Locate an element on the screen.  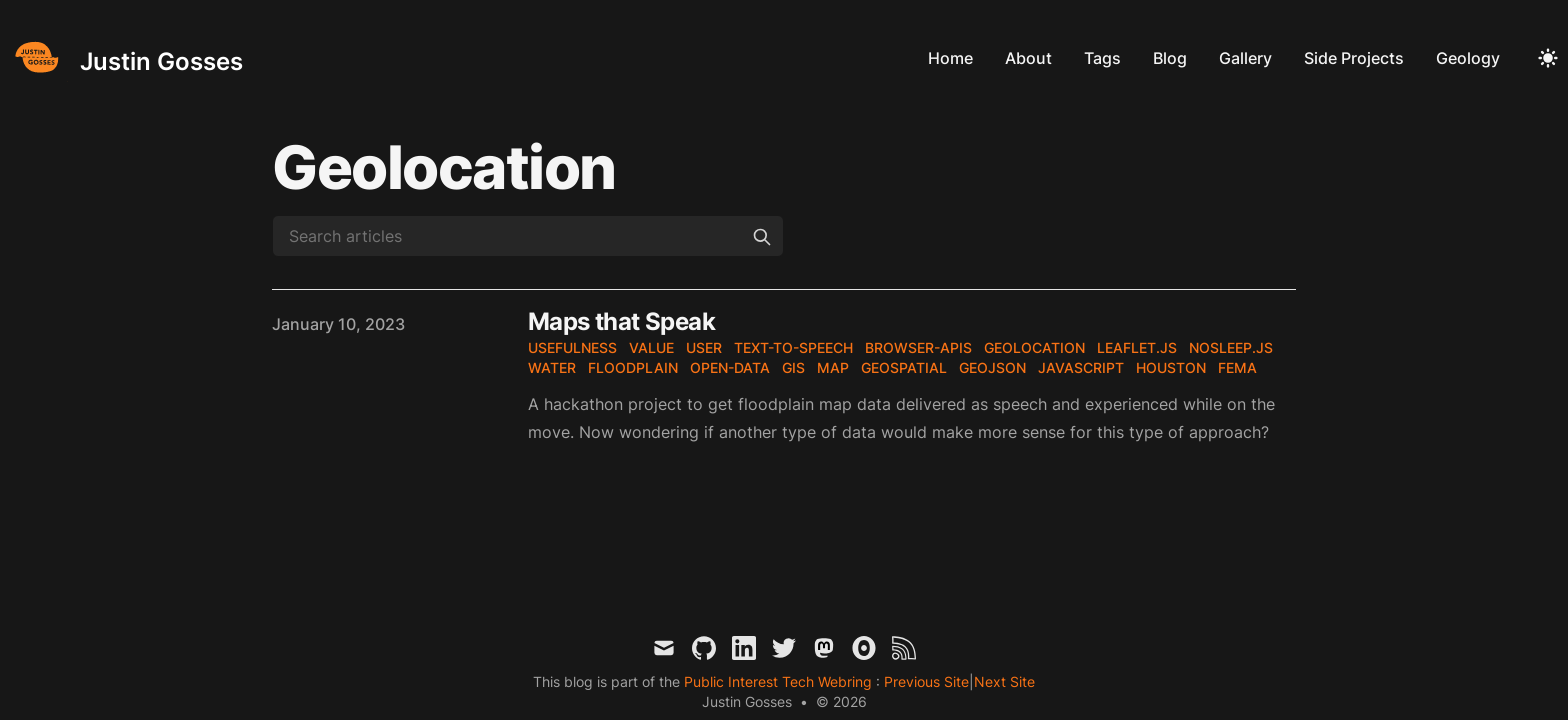
Maps that Speak is located at coordinates (621, 321).